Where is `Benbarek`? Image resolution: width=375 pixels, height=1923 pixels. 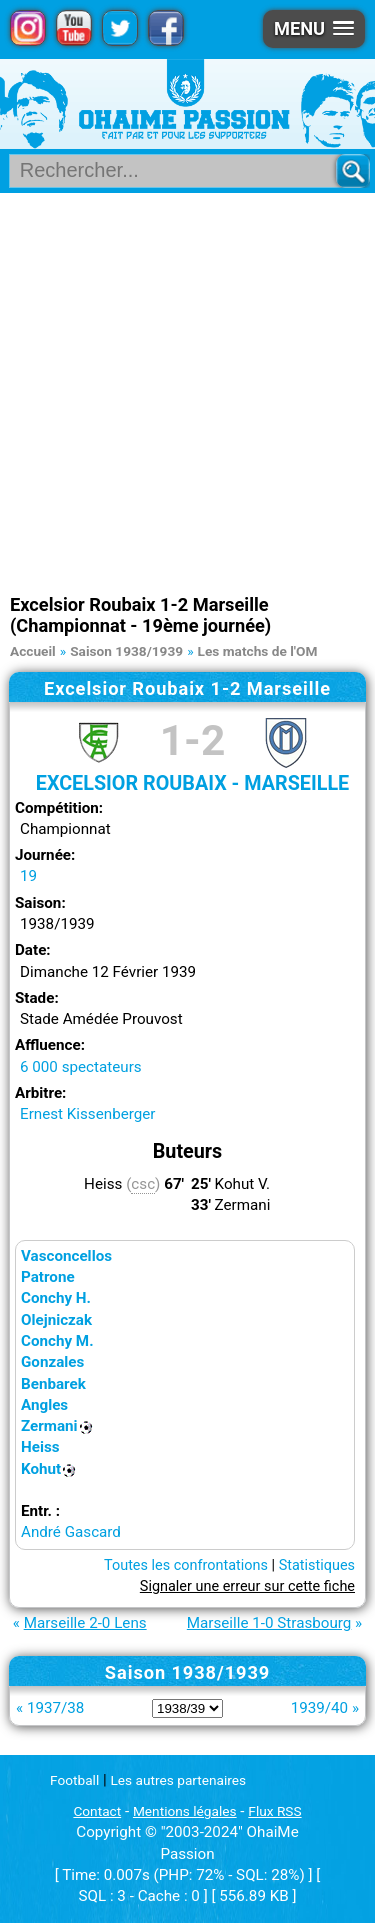
Benbarek is located at coordinates (53, 1384).